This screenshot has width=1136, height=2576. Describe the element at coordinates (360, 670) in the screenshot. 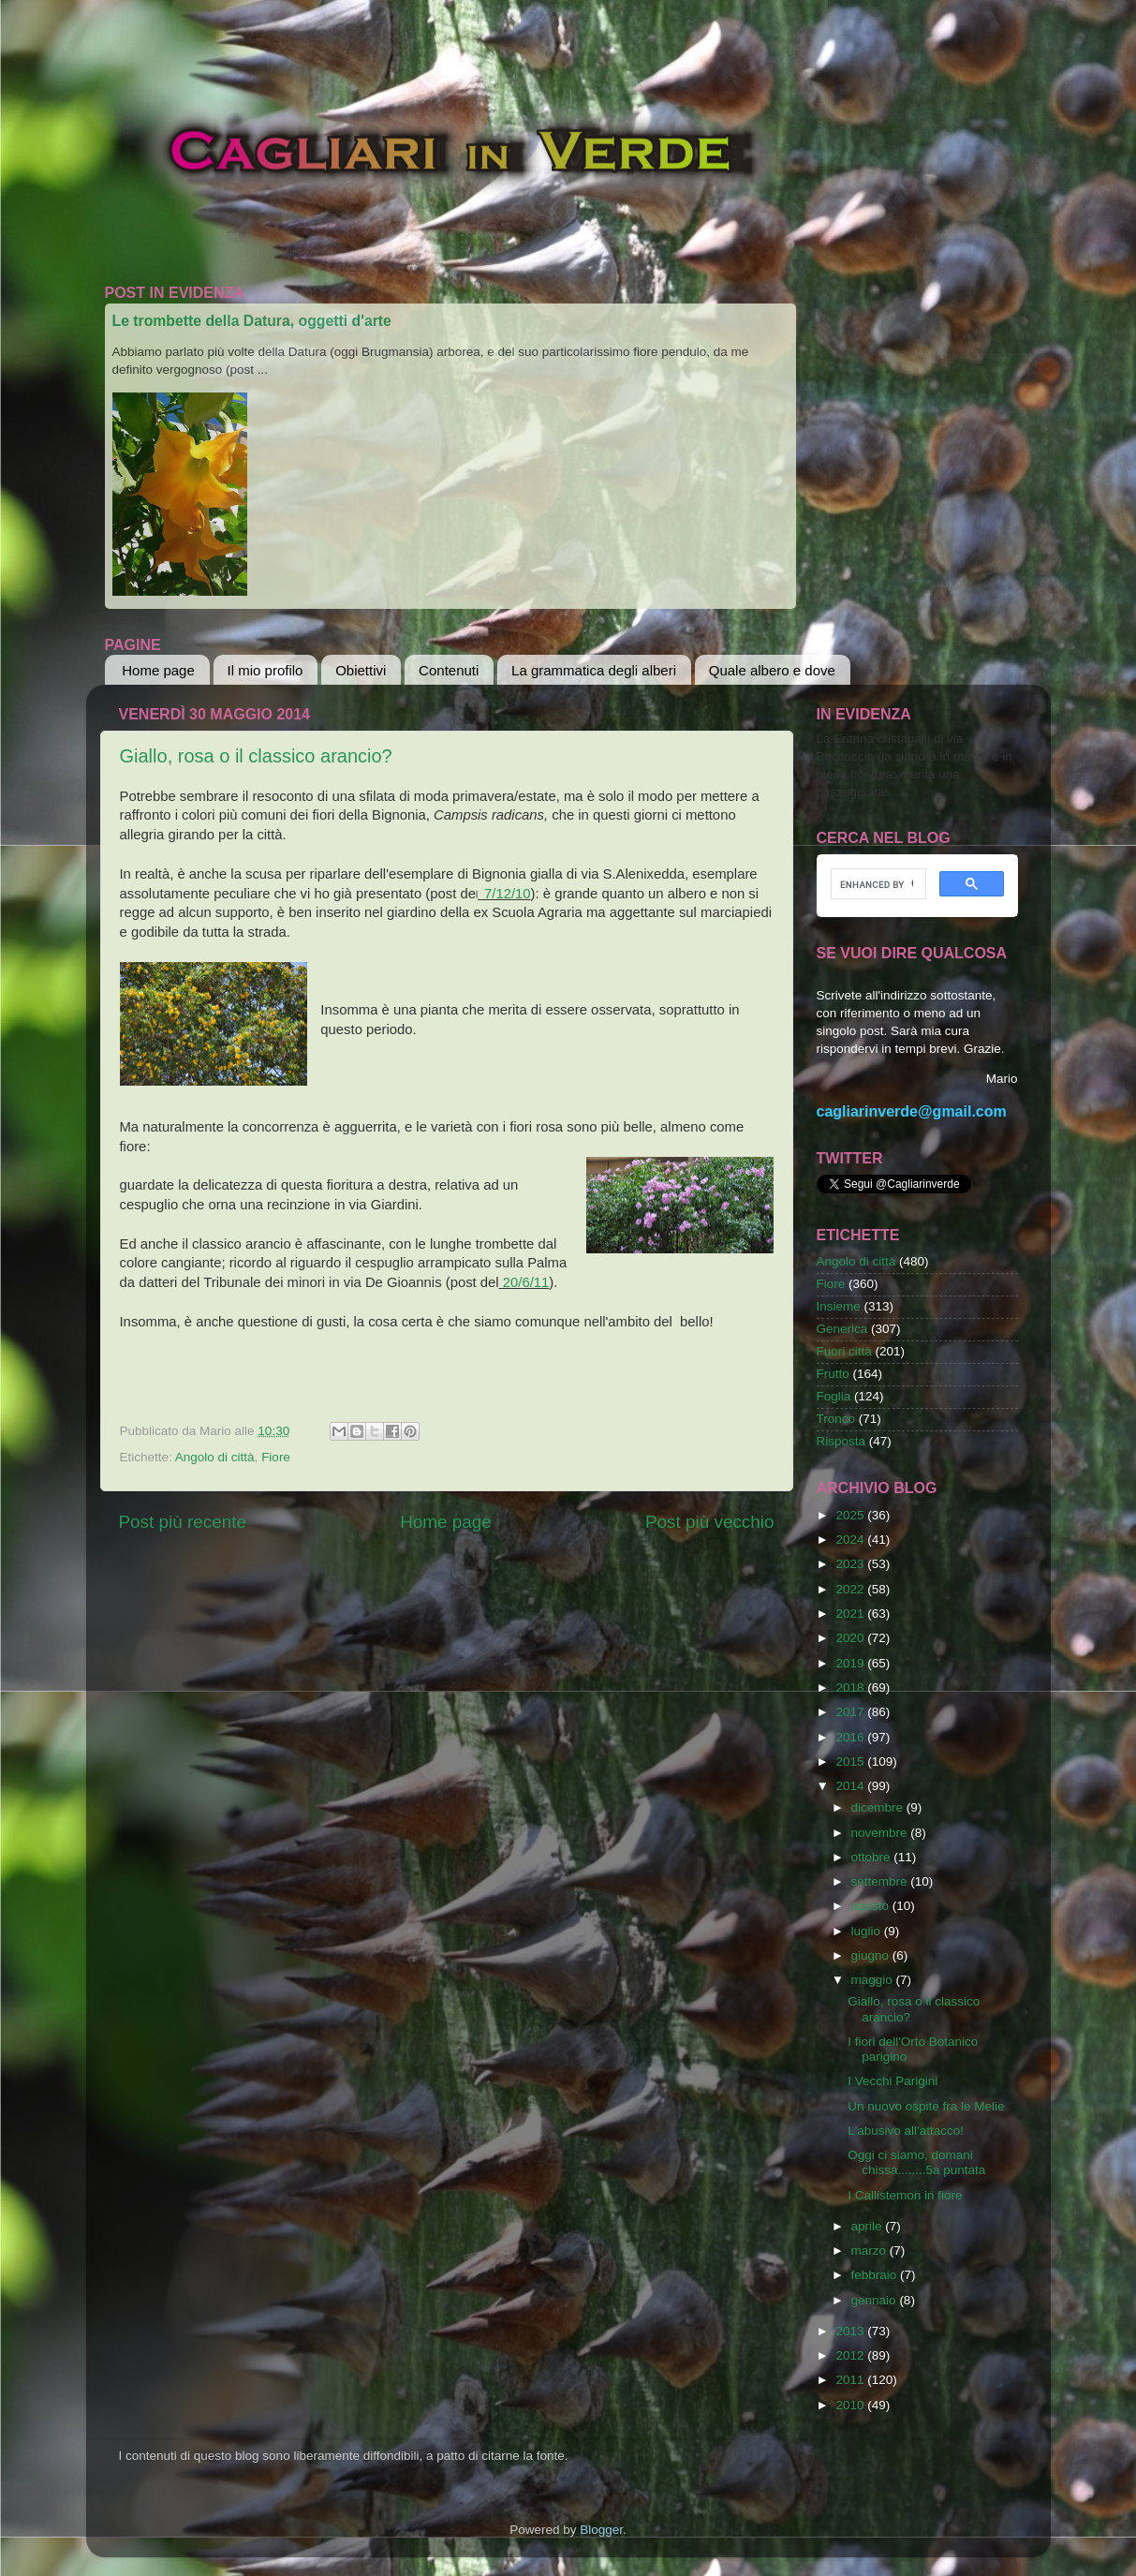

I see `Obiettivi` at that location.